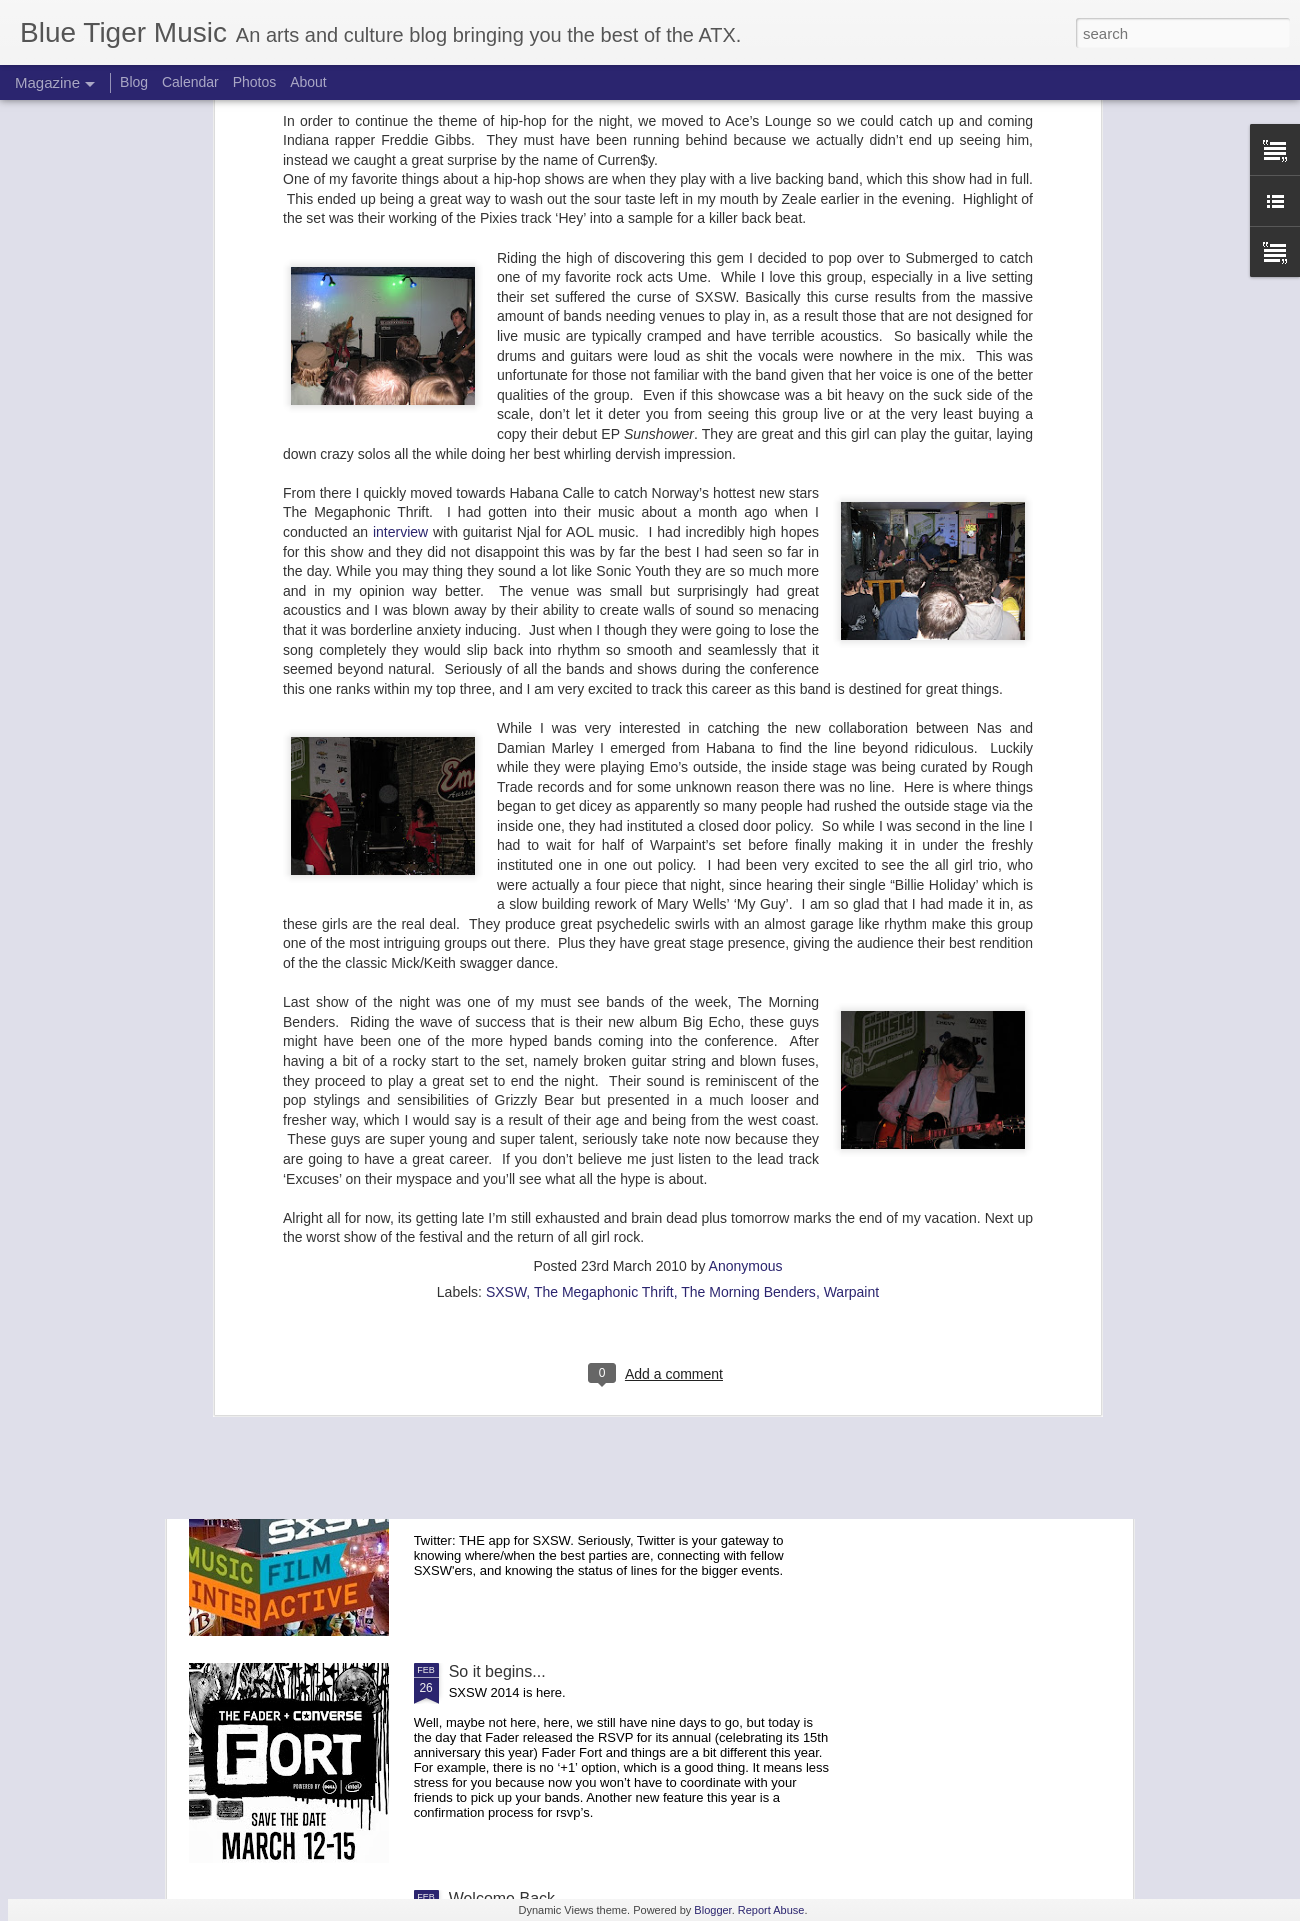  What do you see at coordinates (604, 914) in the screenshot?
I see `The Megaphonic Thrift` at bounding box center [604, 914].